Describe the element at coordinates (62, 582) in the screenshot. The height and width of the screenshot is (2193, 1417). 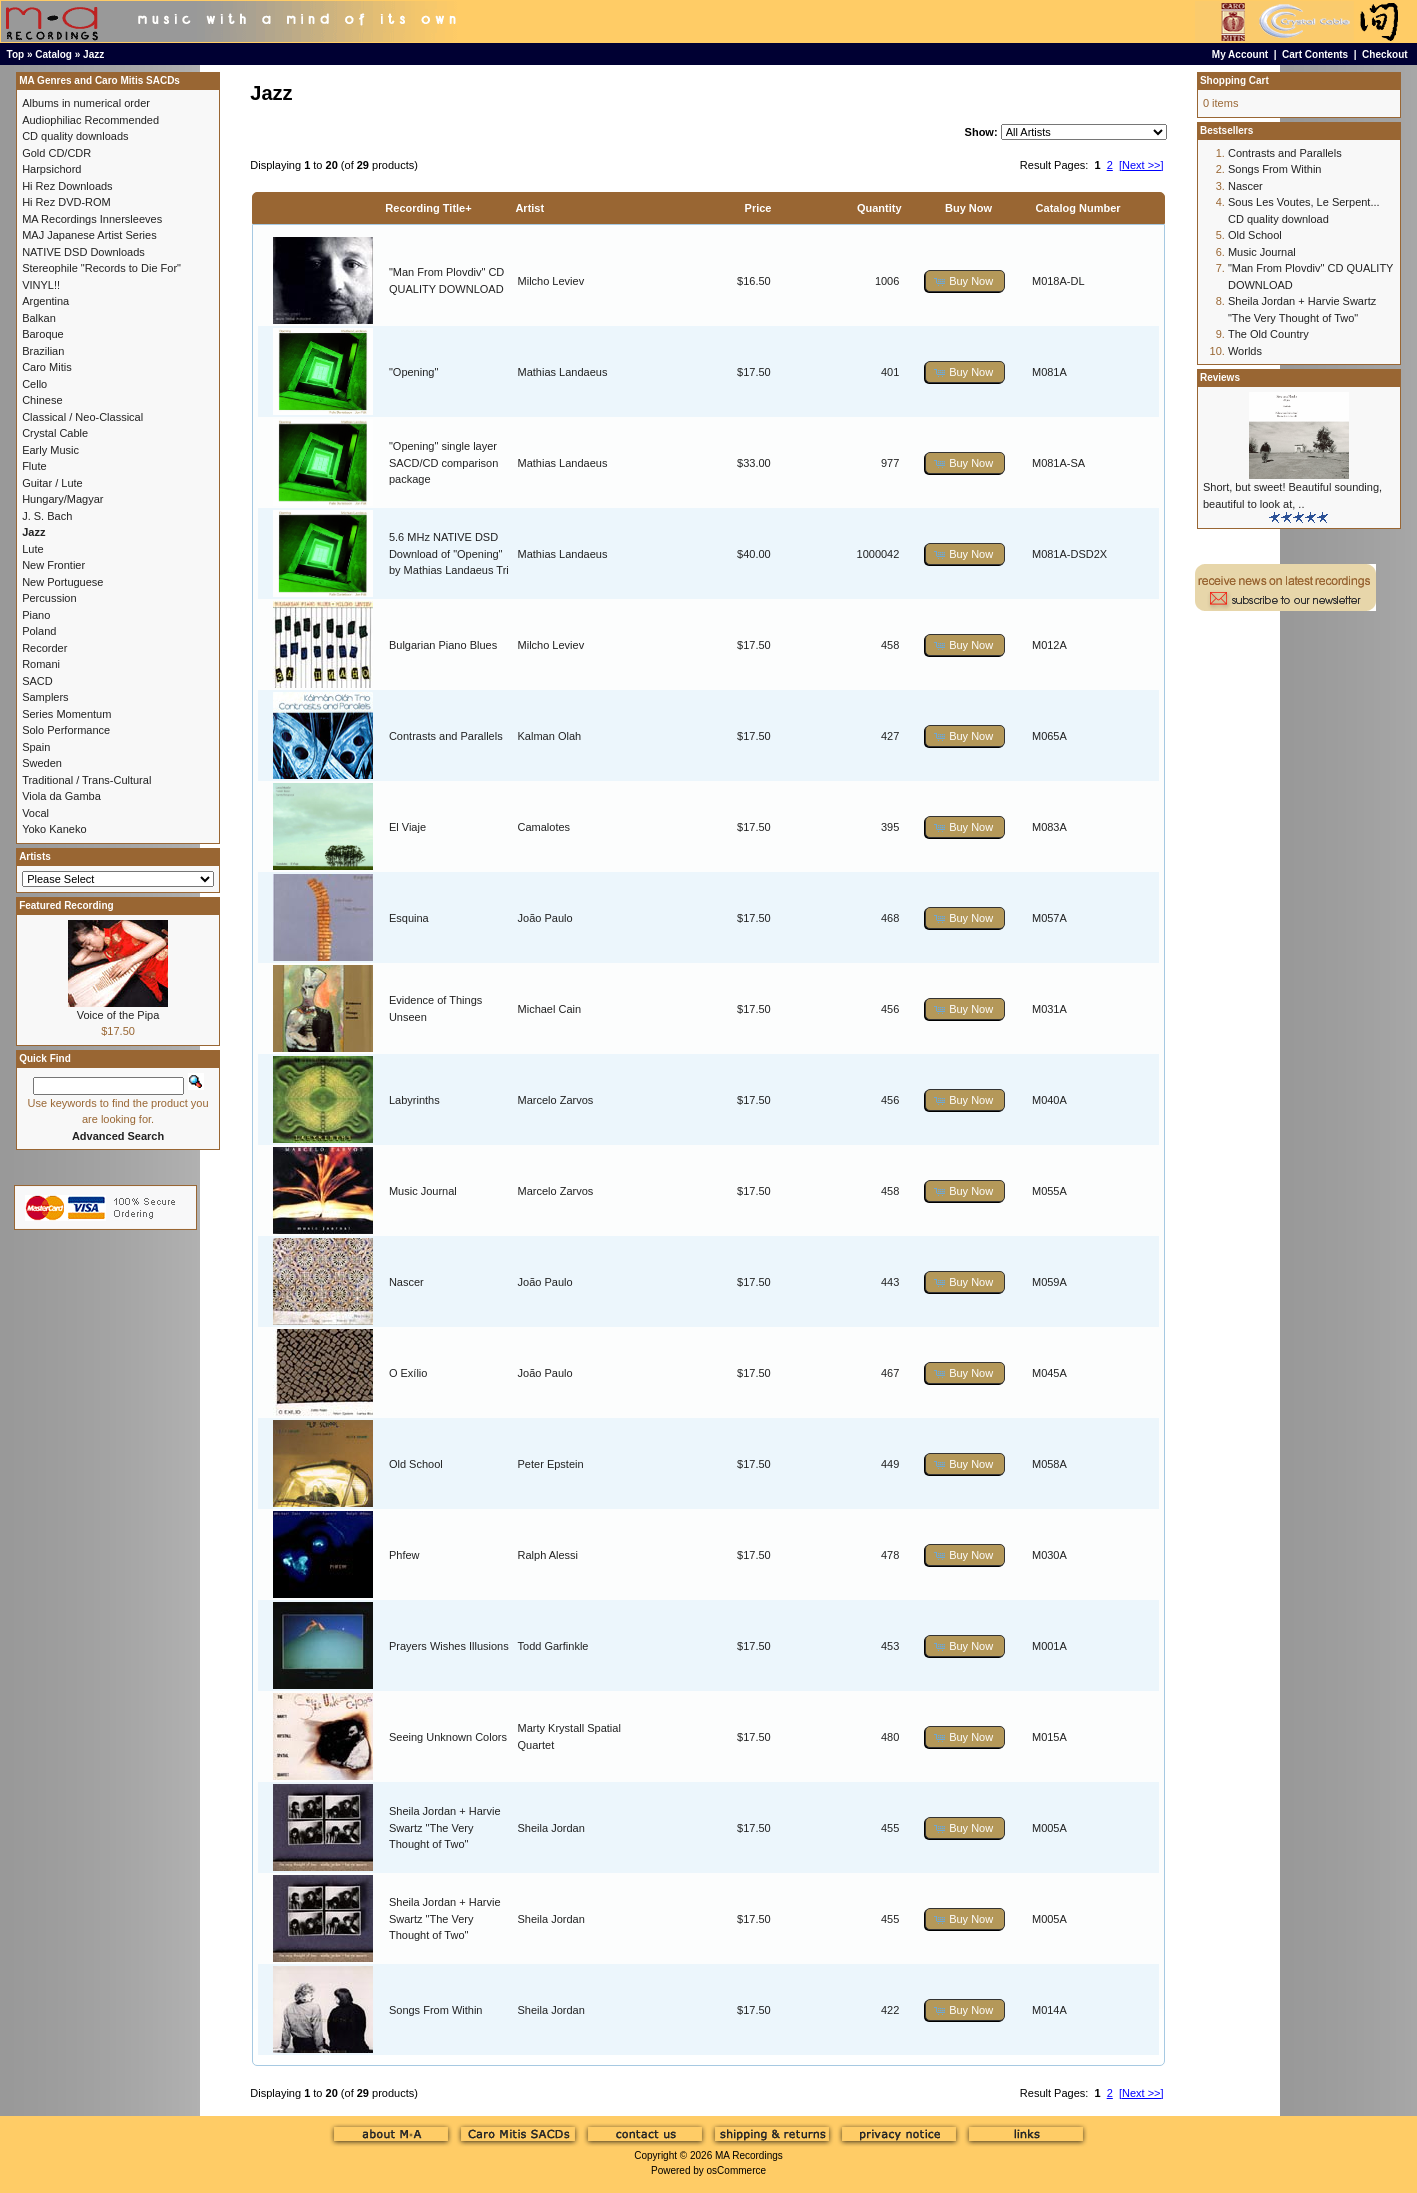
I see `New Portuguese` at that location.